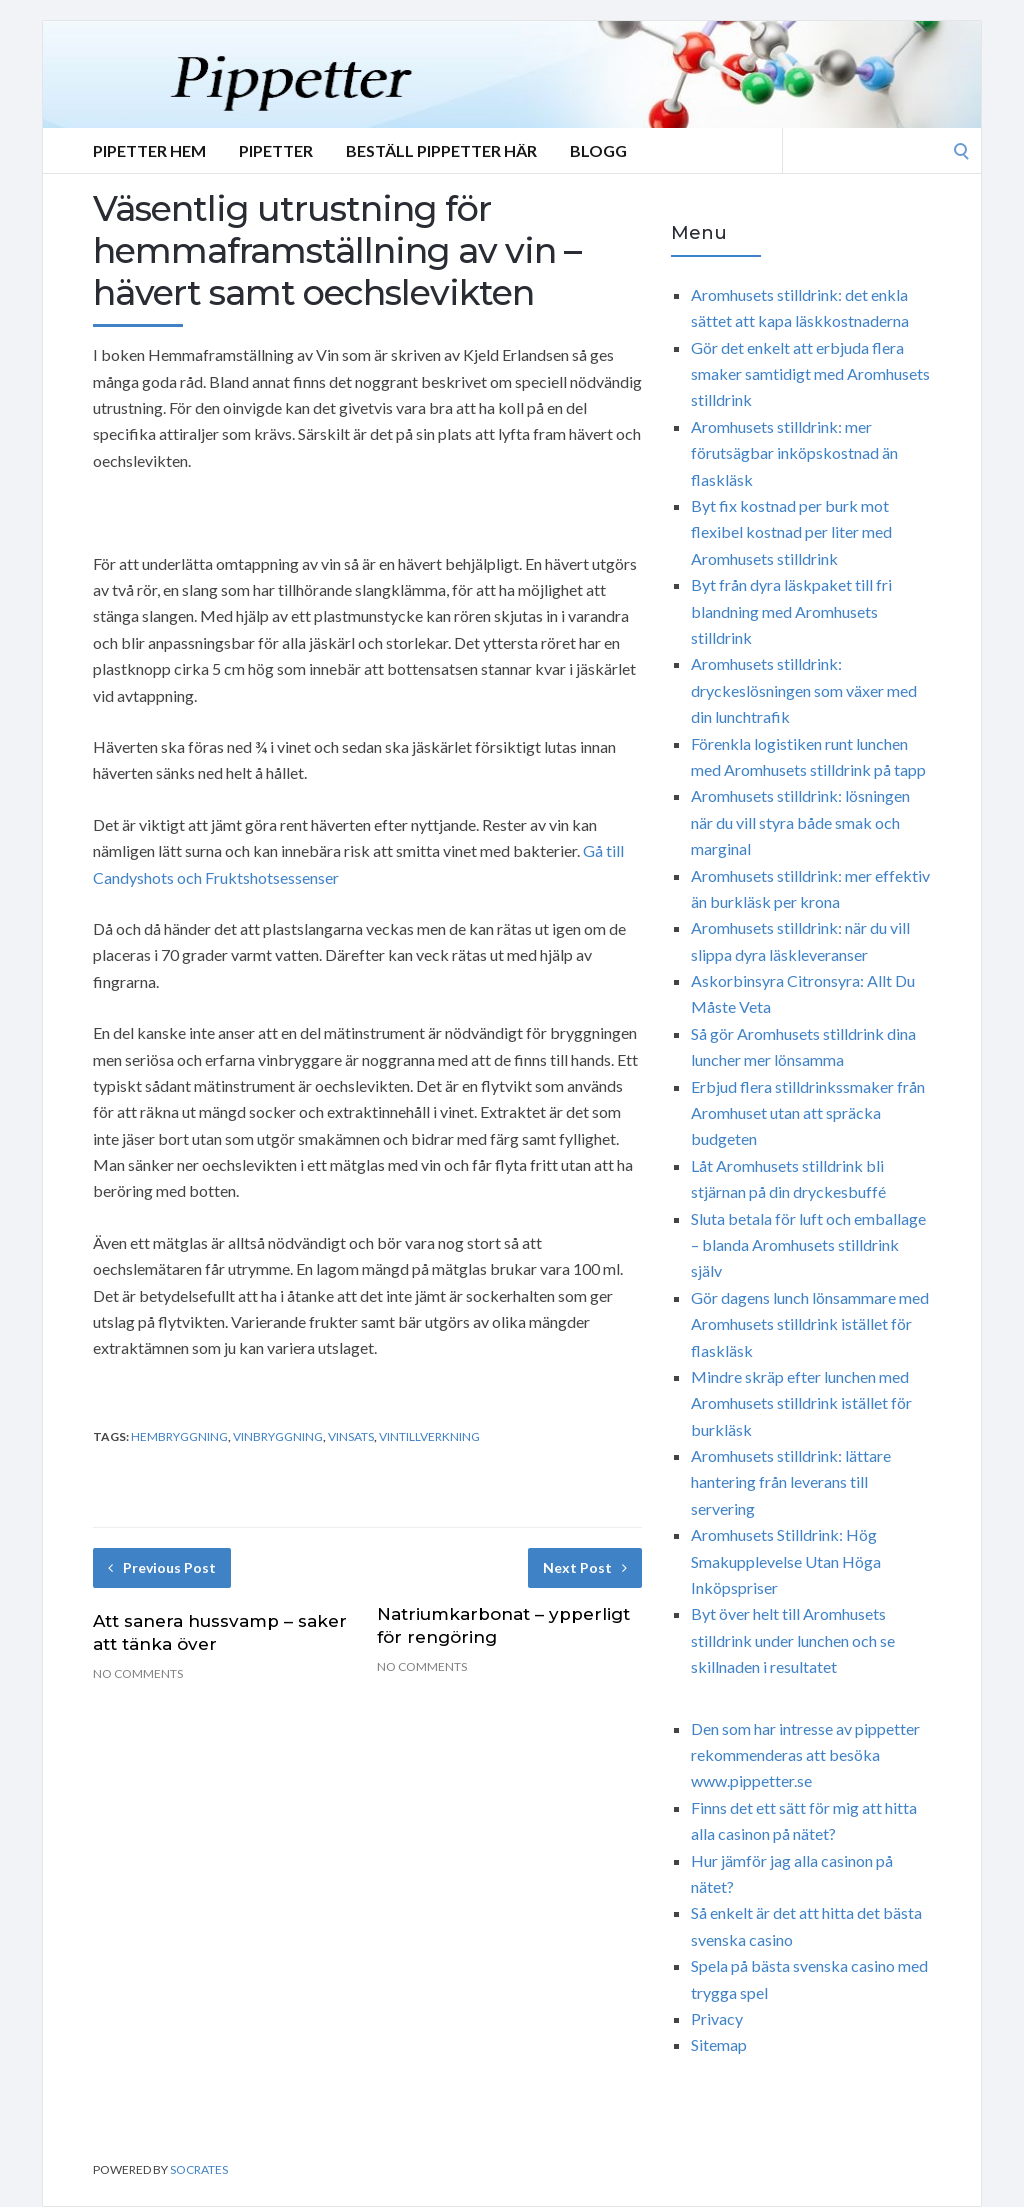 Image resolution: width=1024 pixels, height=2207 pixels. I want to click on Aromhusets stilldrink: lättare hantering från leverans till servering, so click(791, 1482).